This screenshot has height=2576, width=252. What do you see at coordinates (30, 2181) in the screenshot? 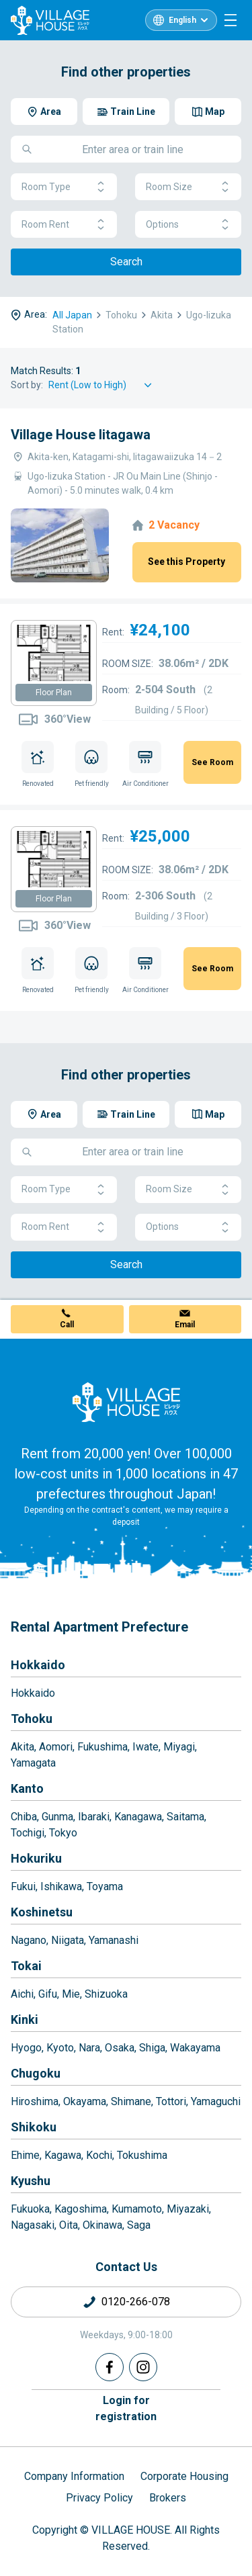
I see `Kyushu` at bounding box center [30, 2181].